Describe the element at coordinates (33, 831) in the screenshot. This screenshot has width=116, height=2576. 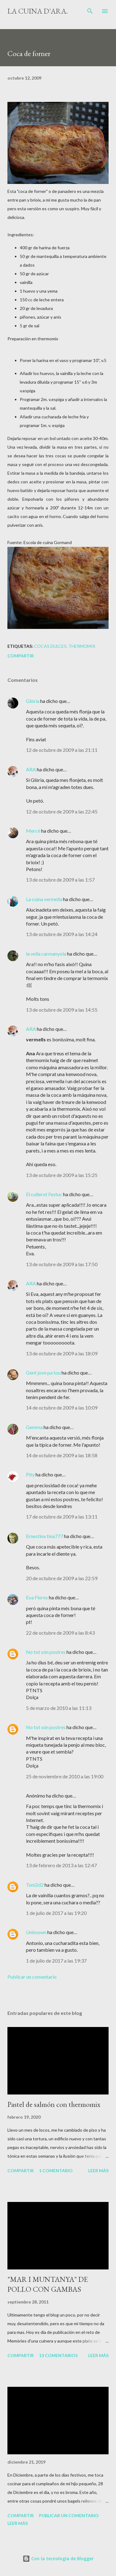
I see `Mercè` at that location.